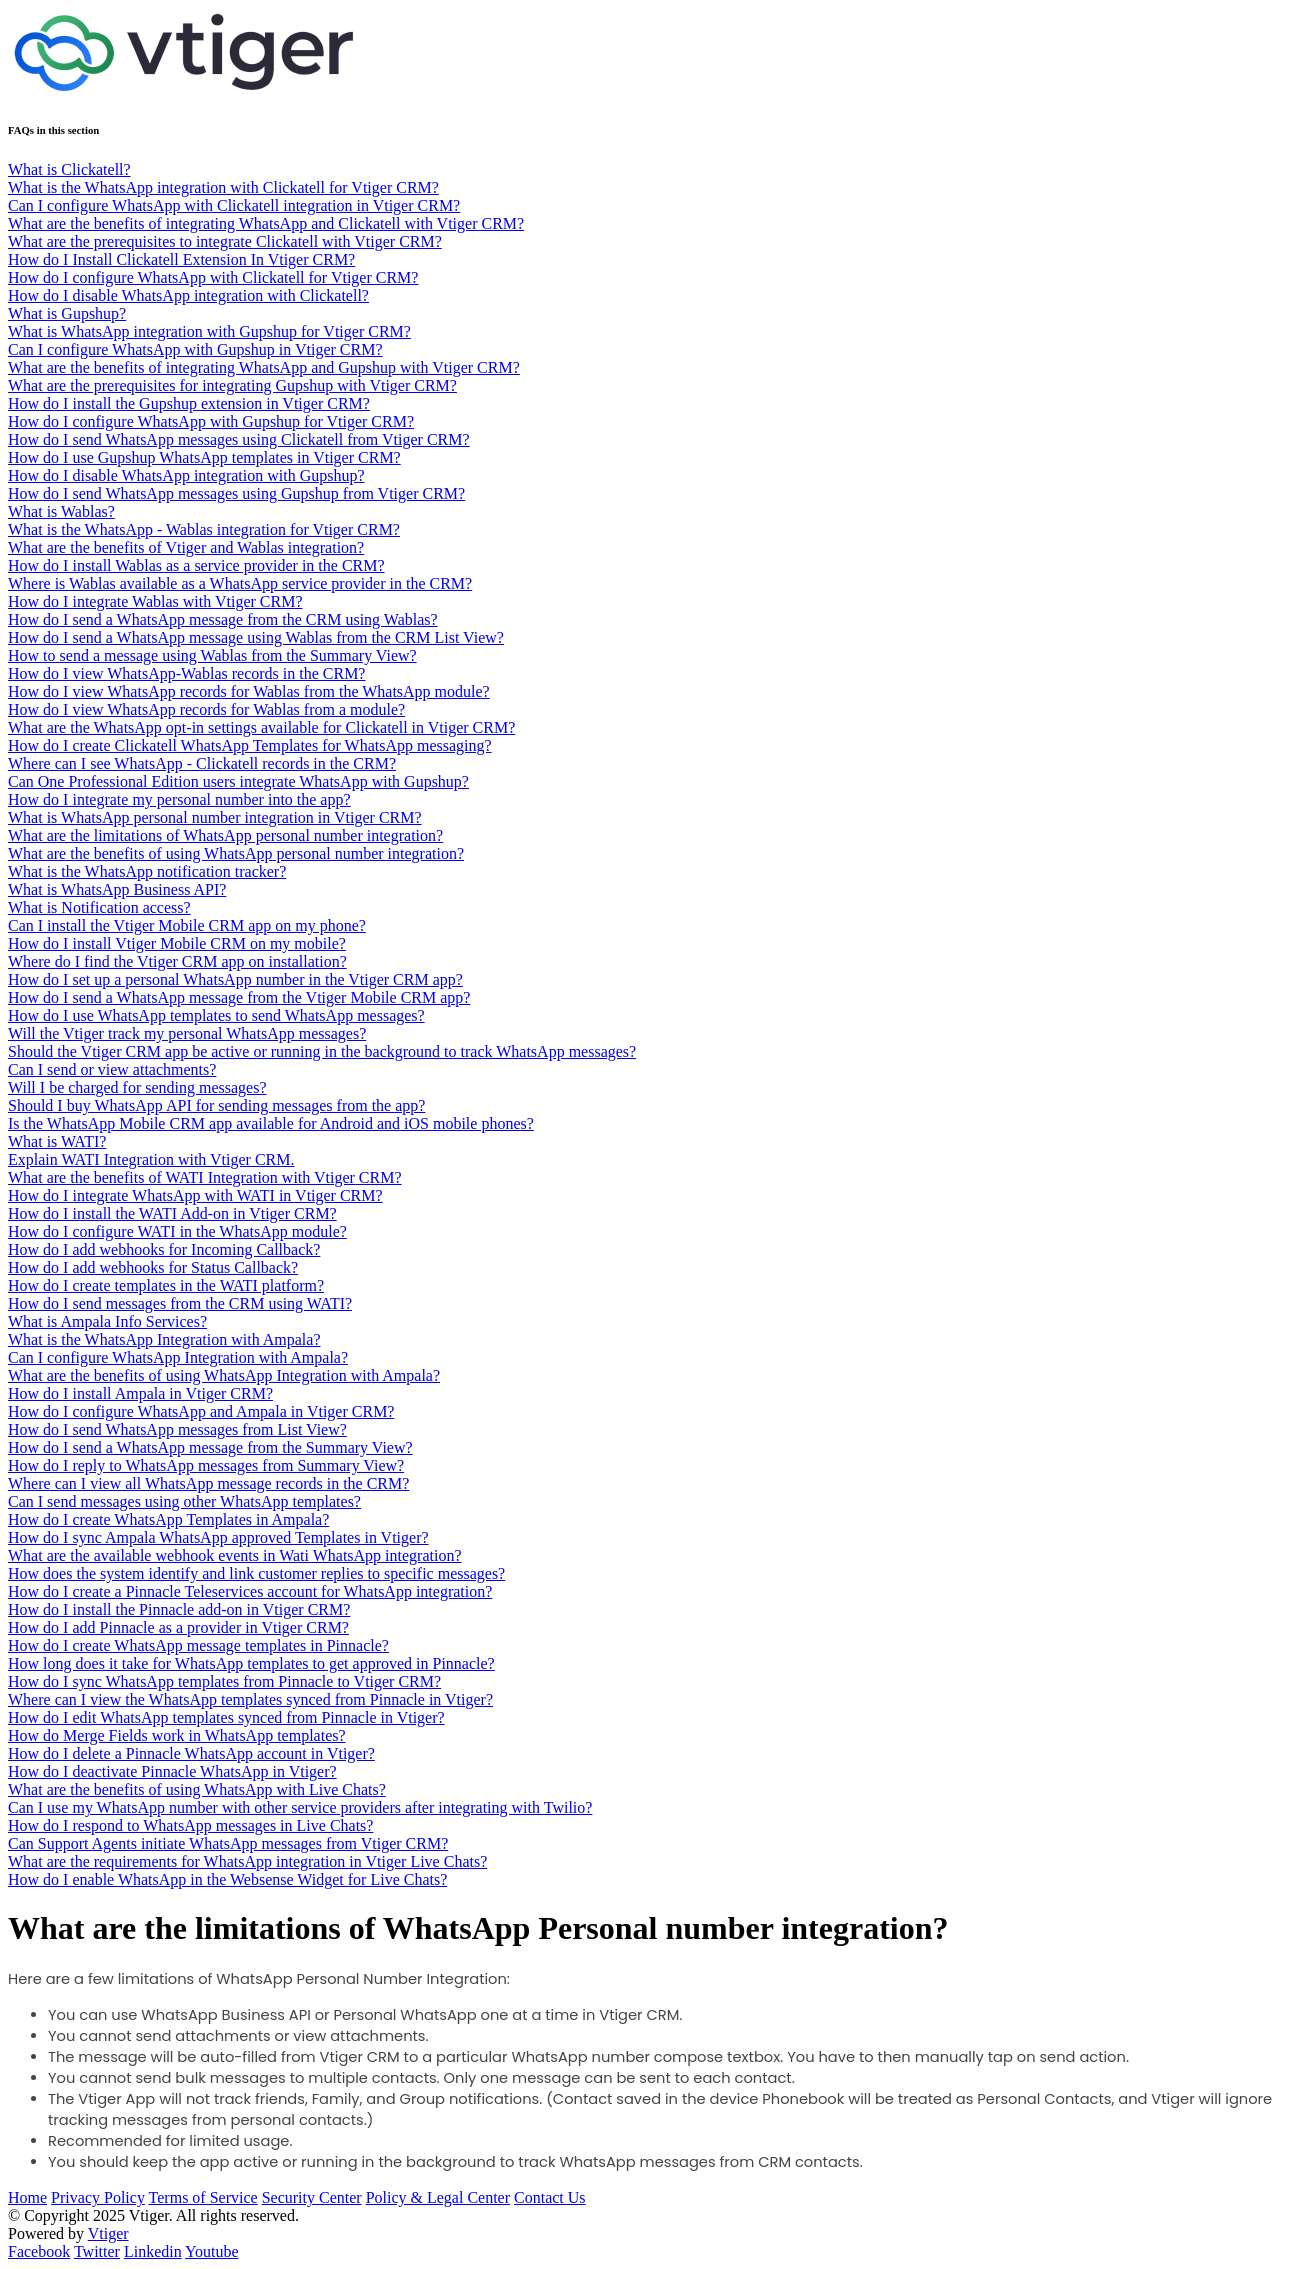  Describe the element at coordinates (218, 1537) in the screenshot. I see `How do I sync Ampala WhatsApp approved Templates in Vtiger?` at that location.